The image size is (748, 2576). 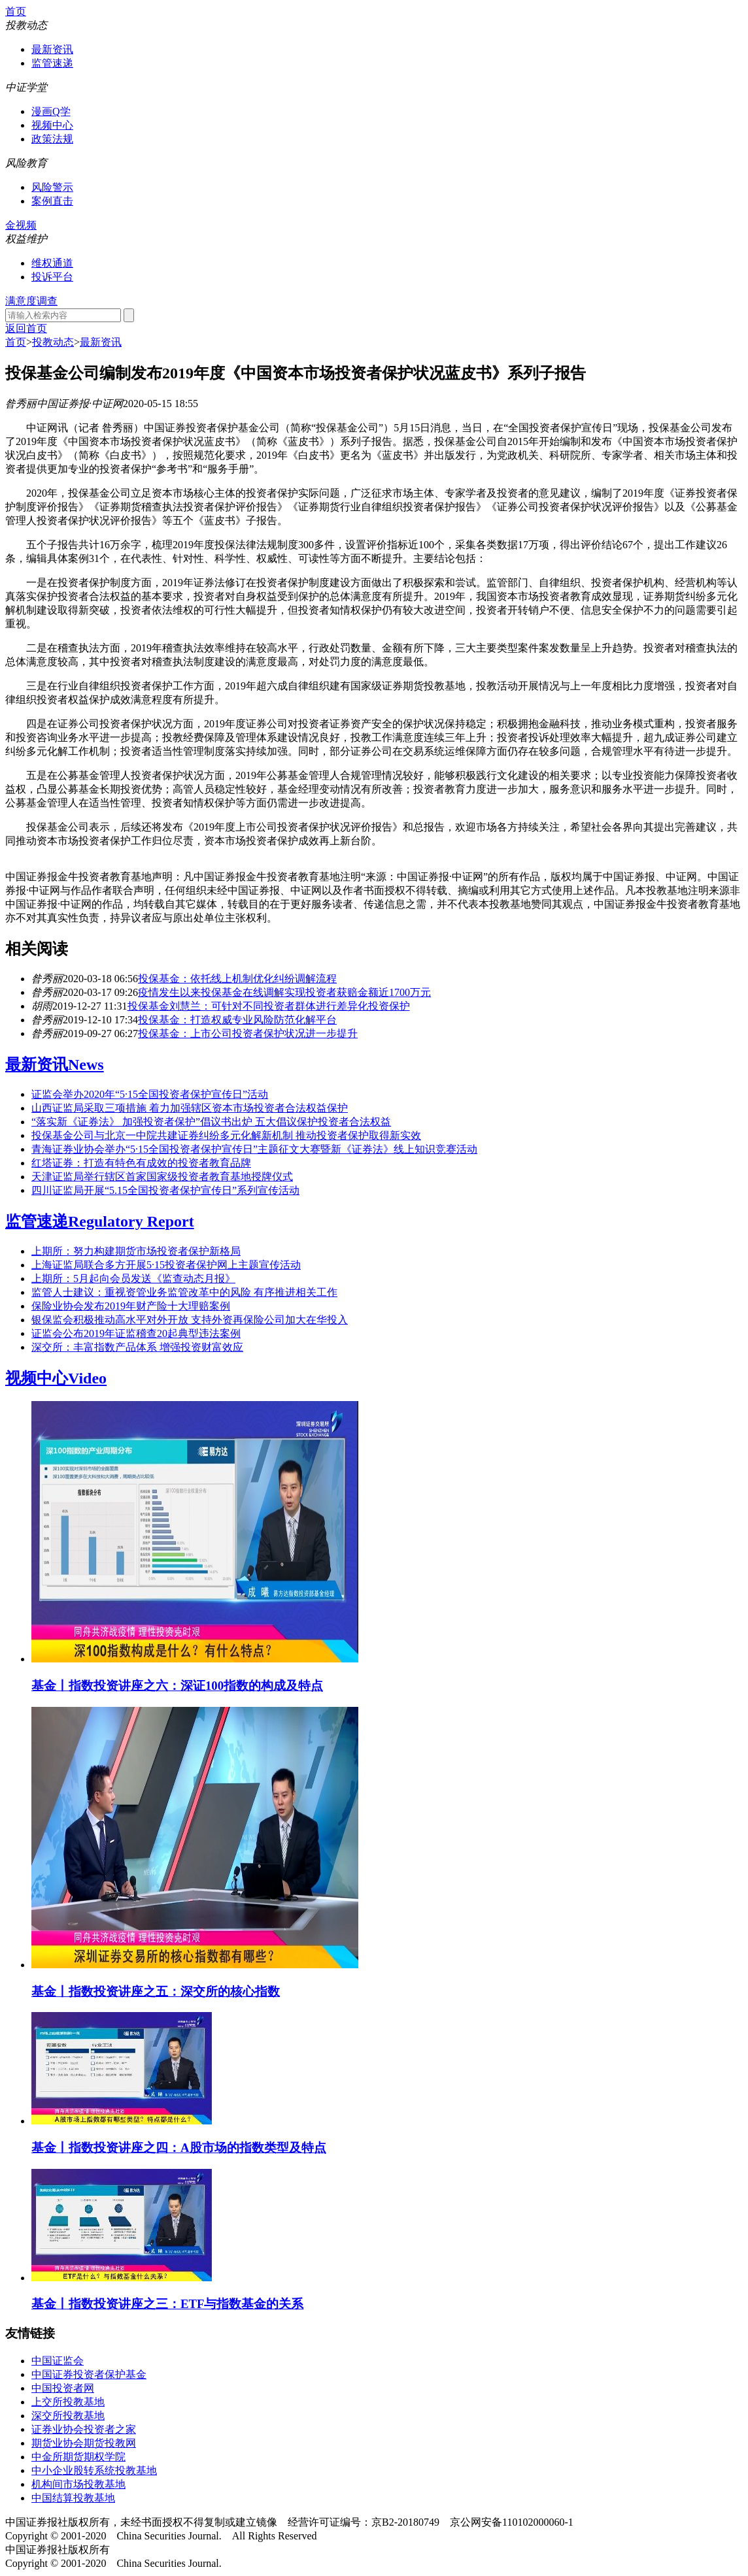 I want to click on 深交所：丰富指数产品体系 增强投资财富效应, so click(x=137, y=1347).